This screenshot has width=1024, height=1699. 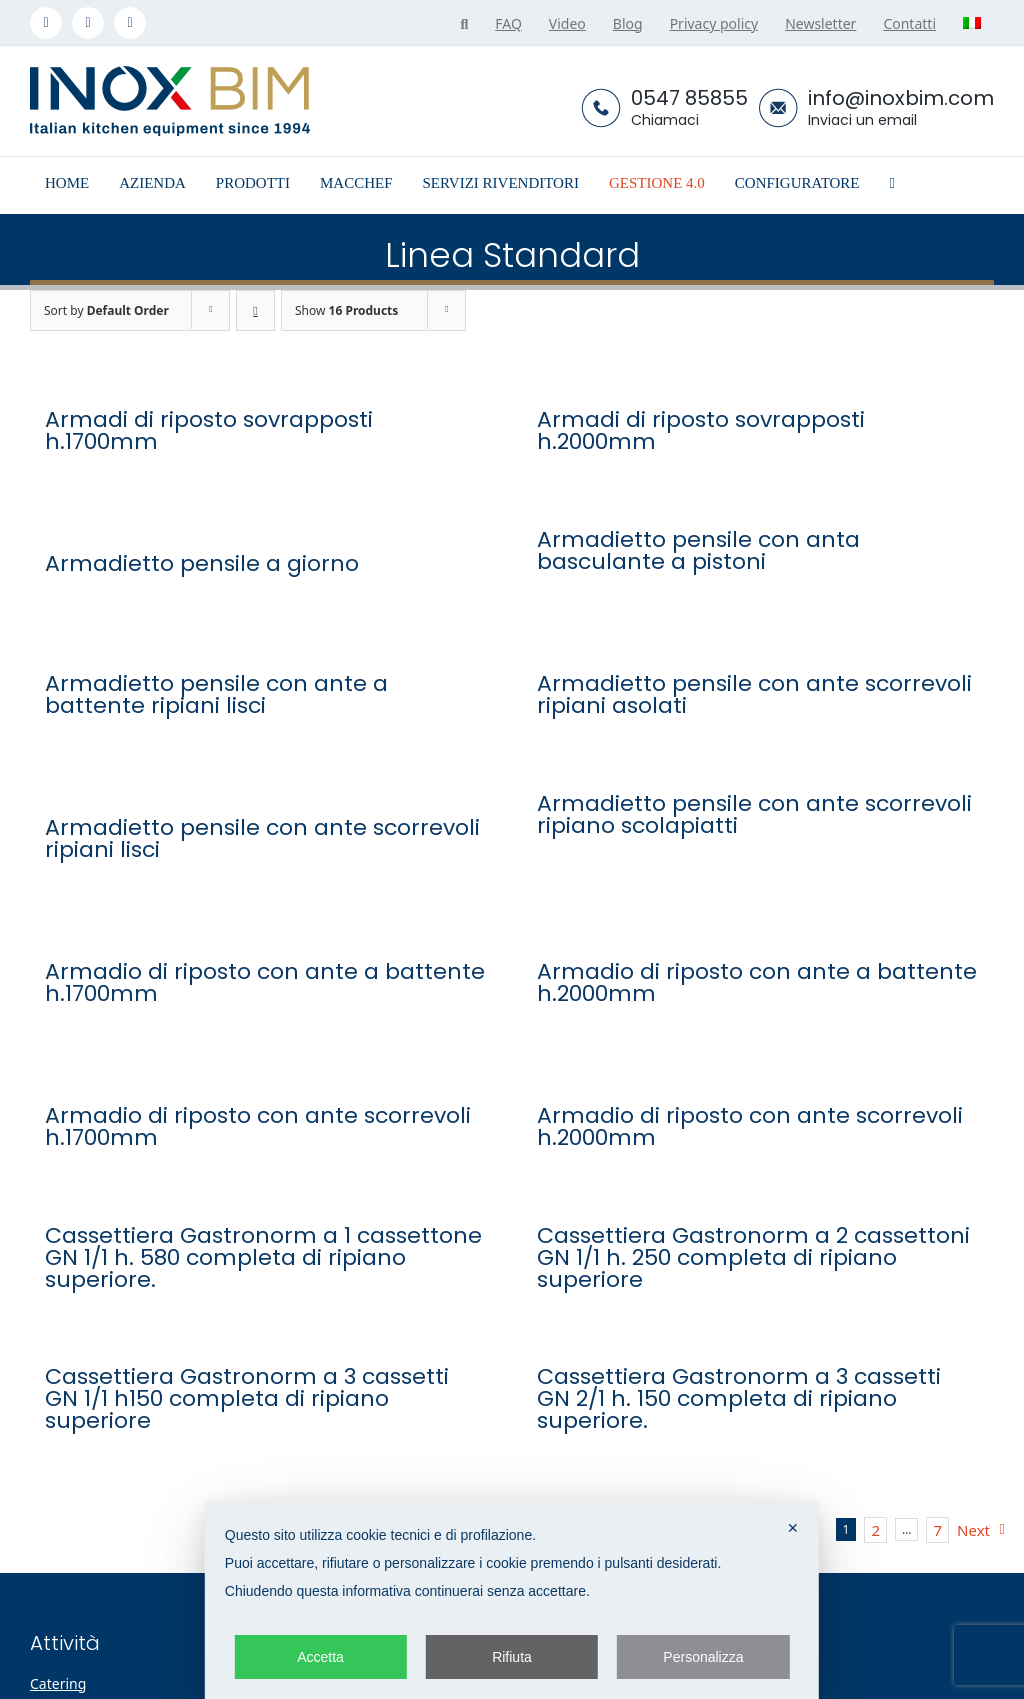 I want to click on Armadi di riposto sovrapposti h.1700mm, so click(x=209, y=431).